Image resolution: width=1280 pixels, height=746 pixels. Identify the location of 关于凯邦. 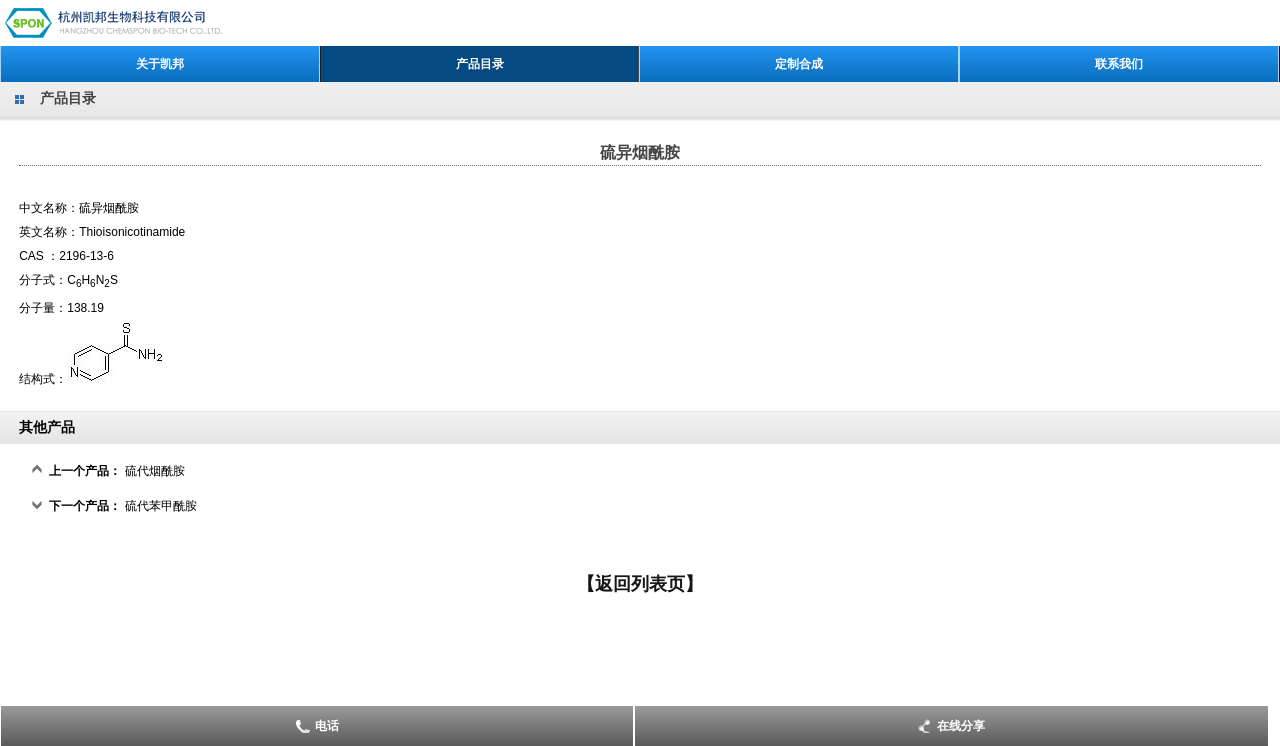
(160, 64).